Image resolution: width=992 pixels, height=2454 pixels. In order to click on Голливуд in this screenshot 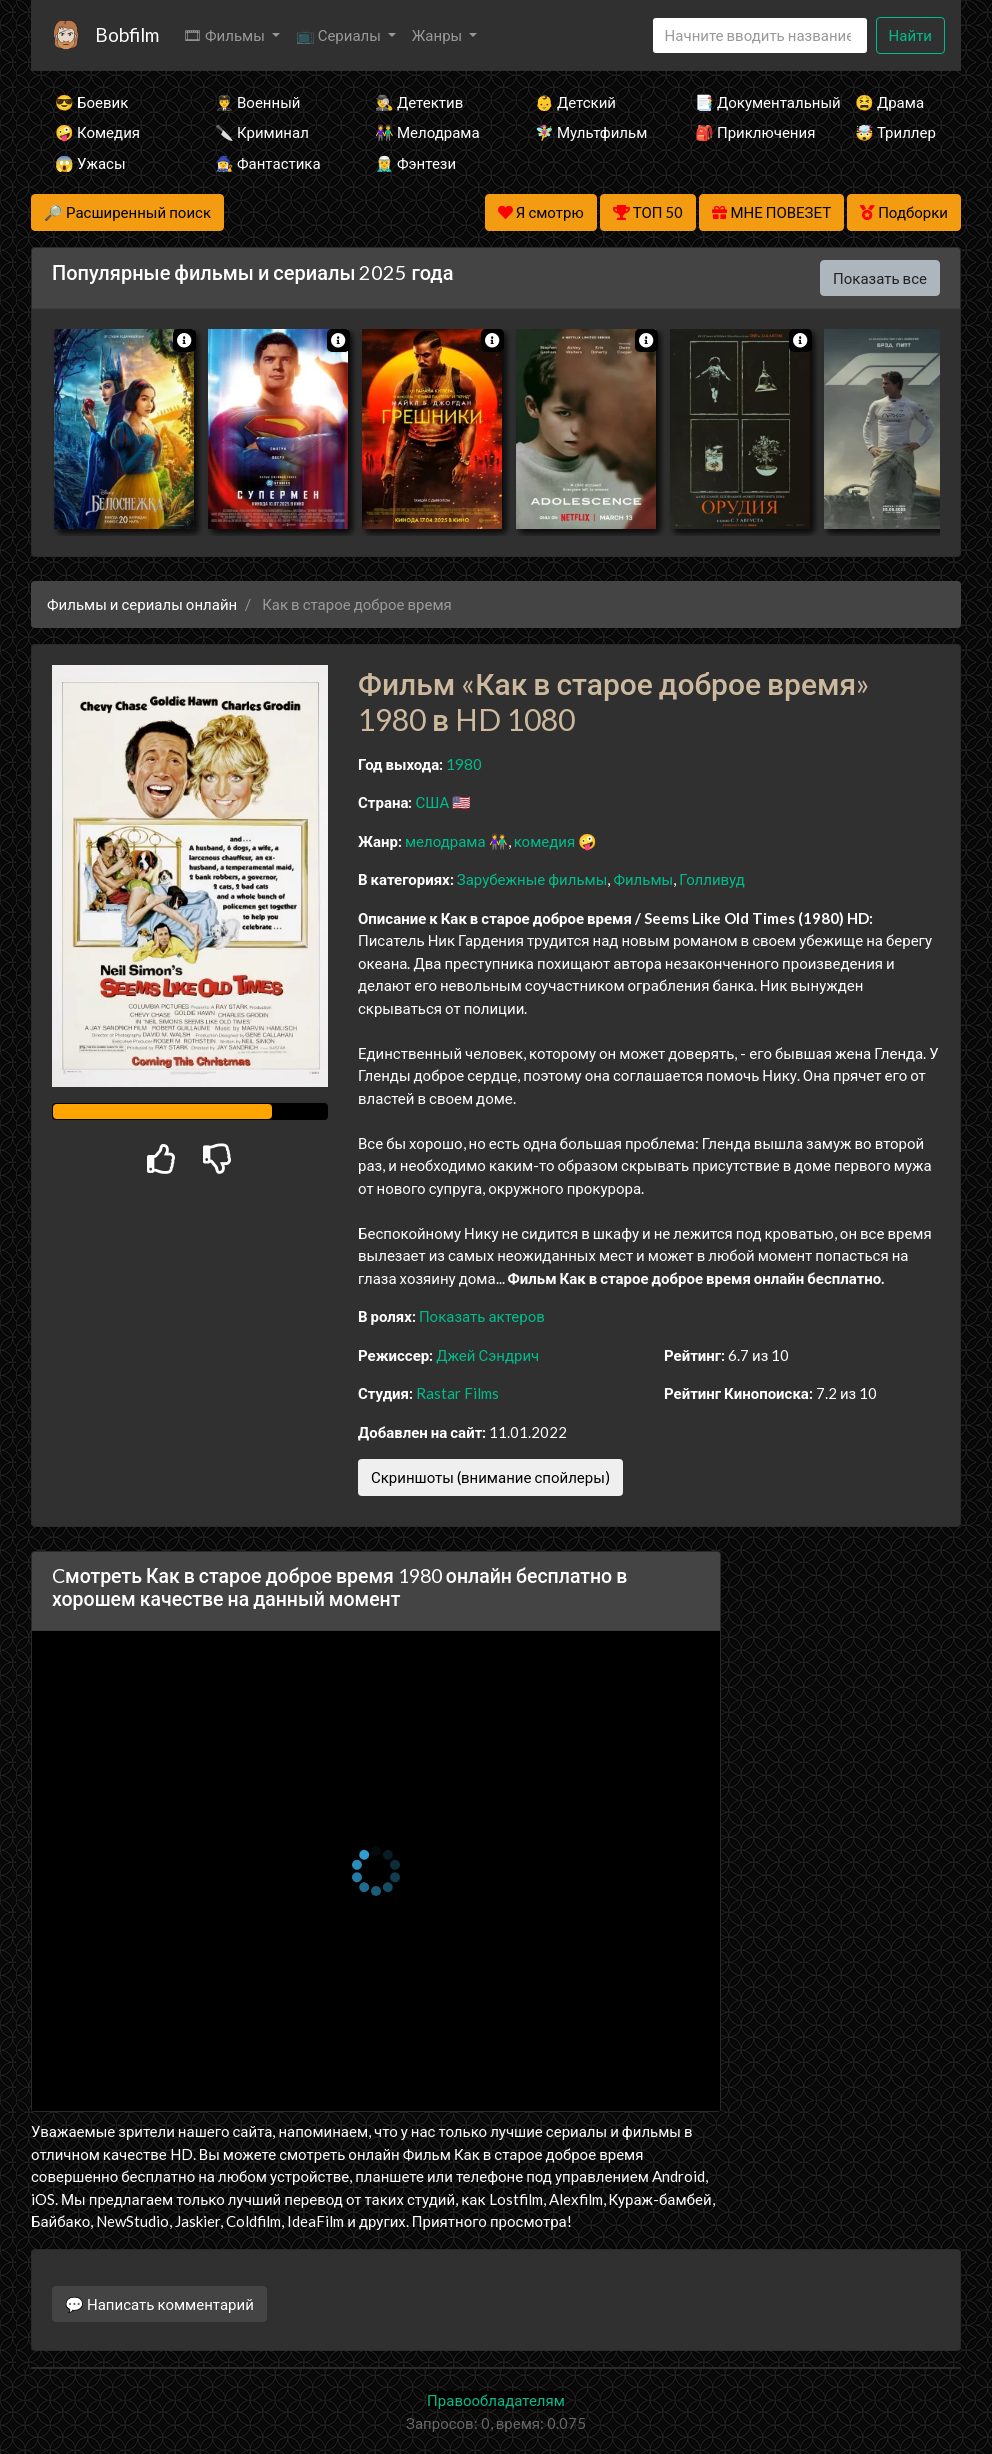, I will do `click(712, 879)`.